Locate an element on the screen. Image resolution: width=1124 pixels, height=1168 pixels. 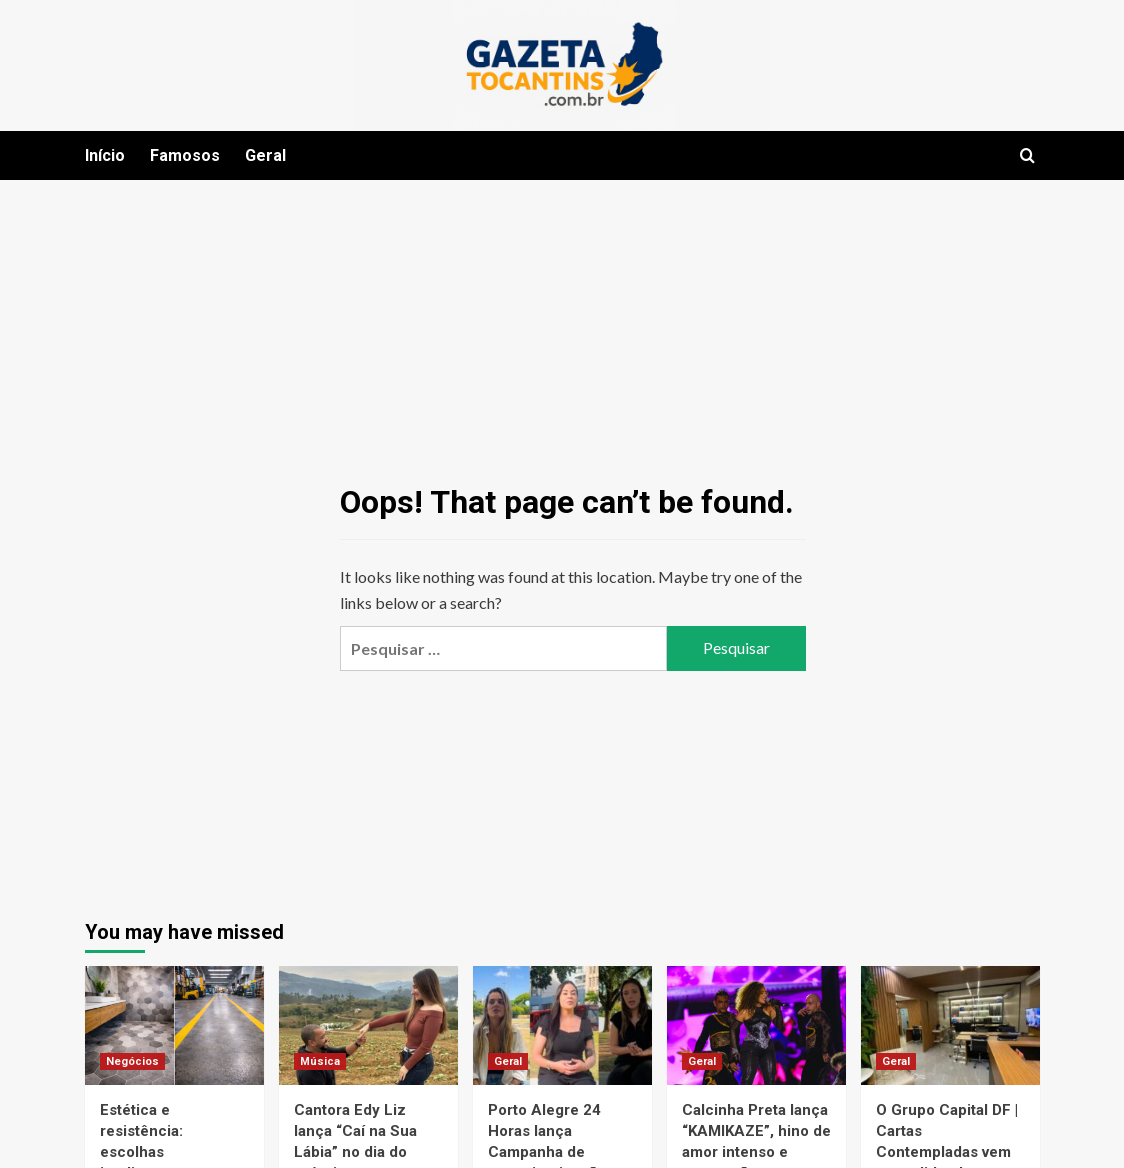
[Estética e resistência: escolhas inteligentes para pisos modernos] is located at coordinates (174, 1025).